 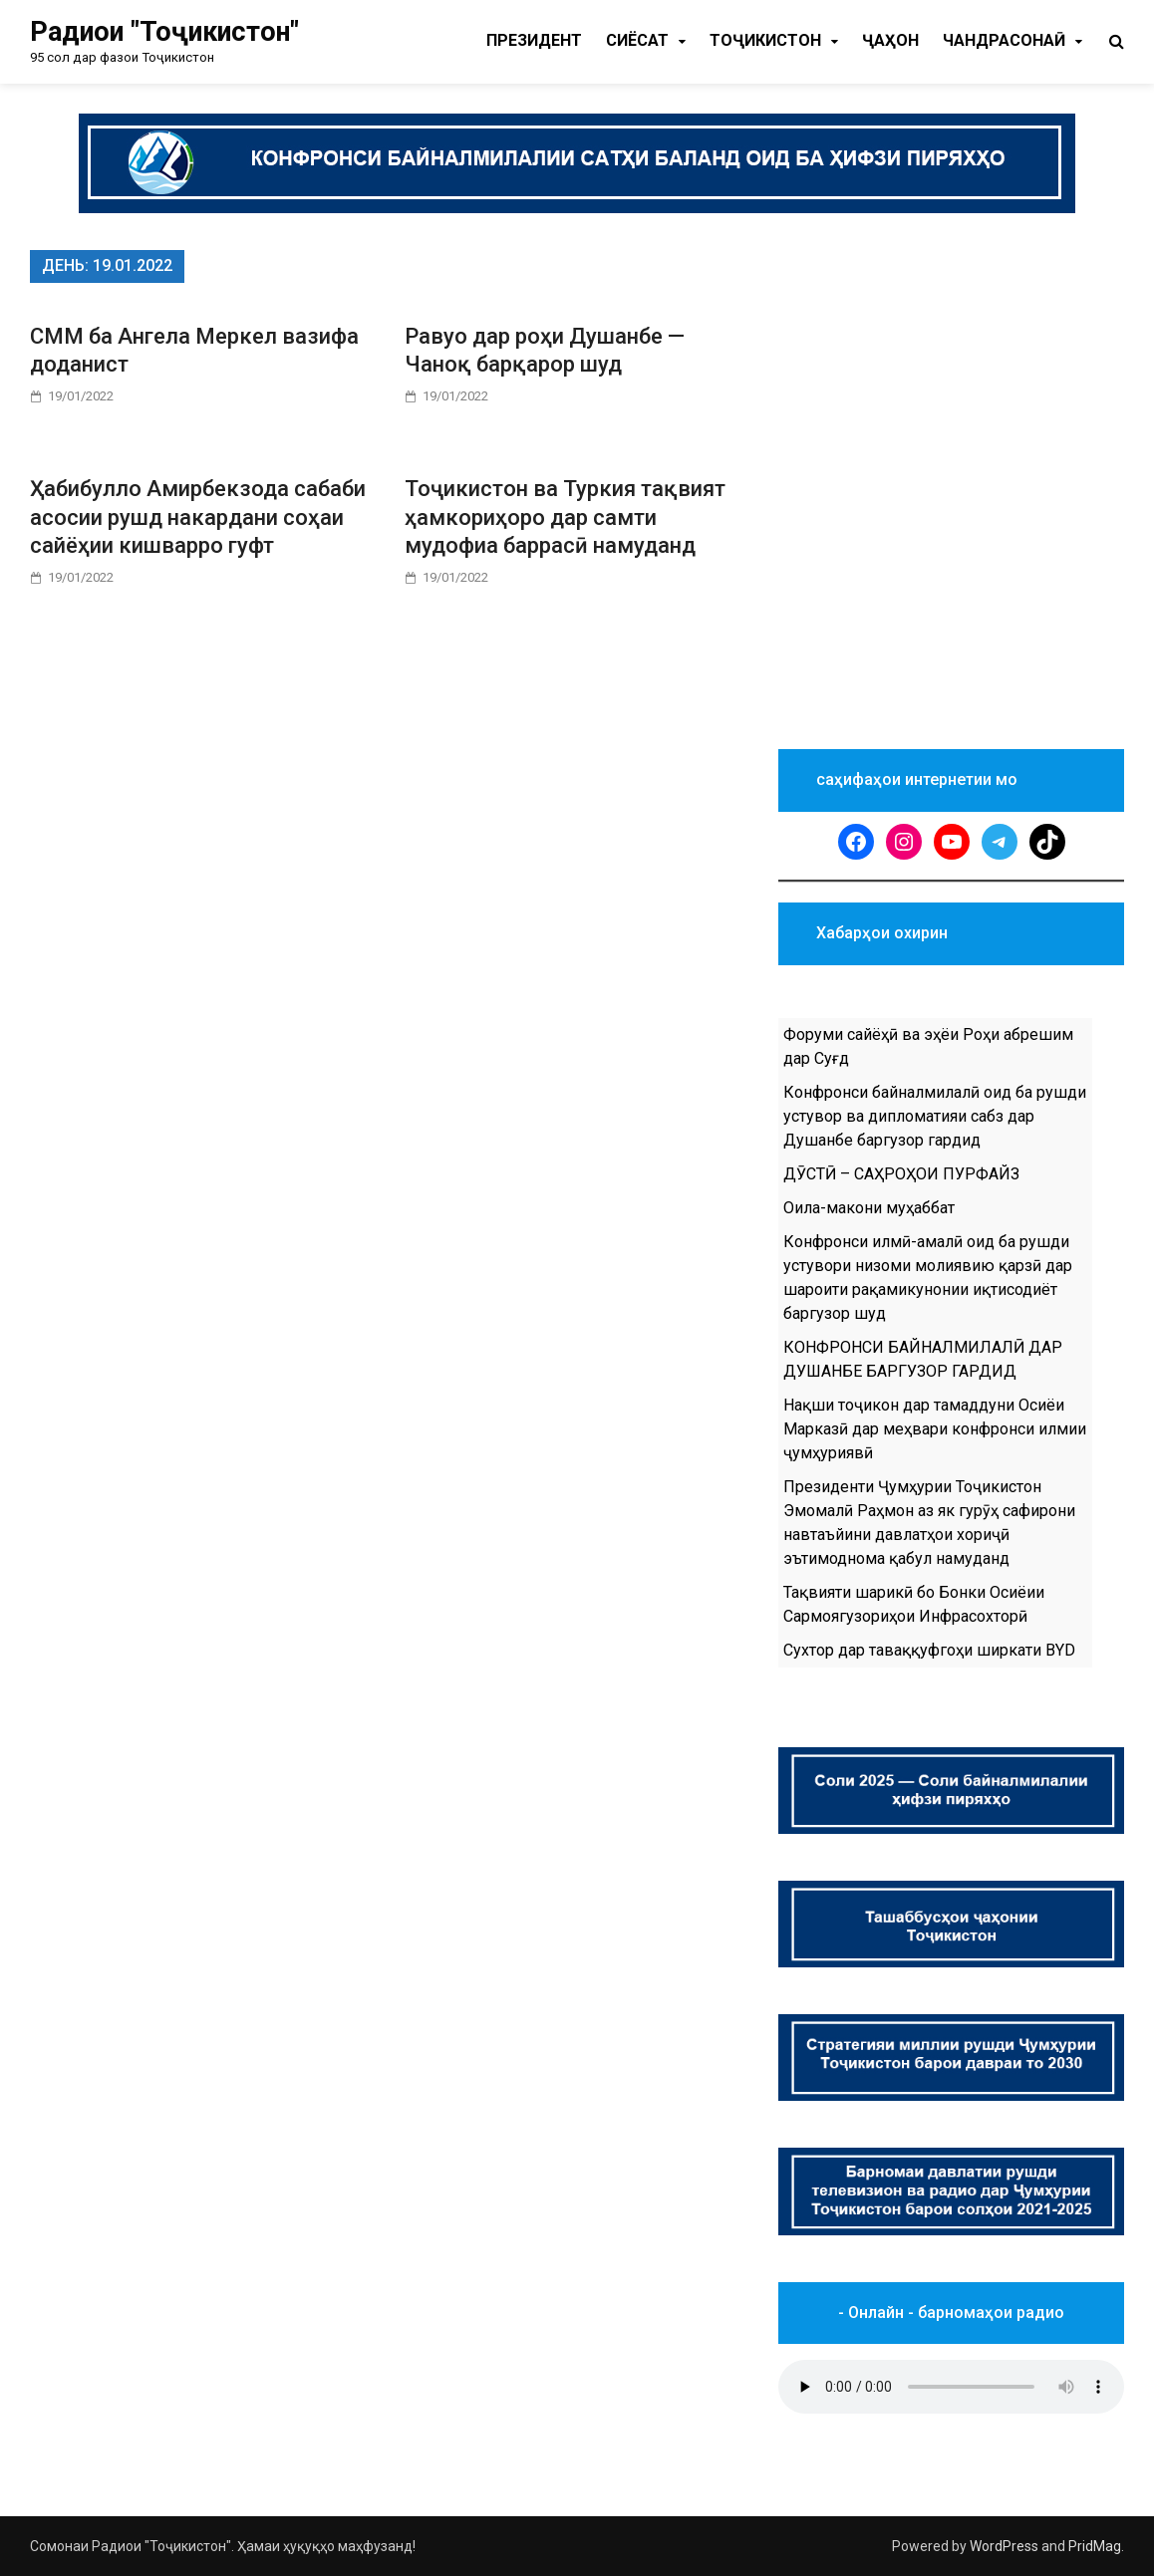 I want to click on Тоҷикистон ва Туркия тақвият ҳамкориҳоро дар самти мудофиа баррасӣ намуданд, so click(x=565, y=517).